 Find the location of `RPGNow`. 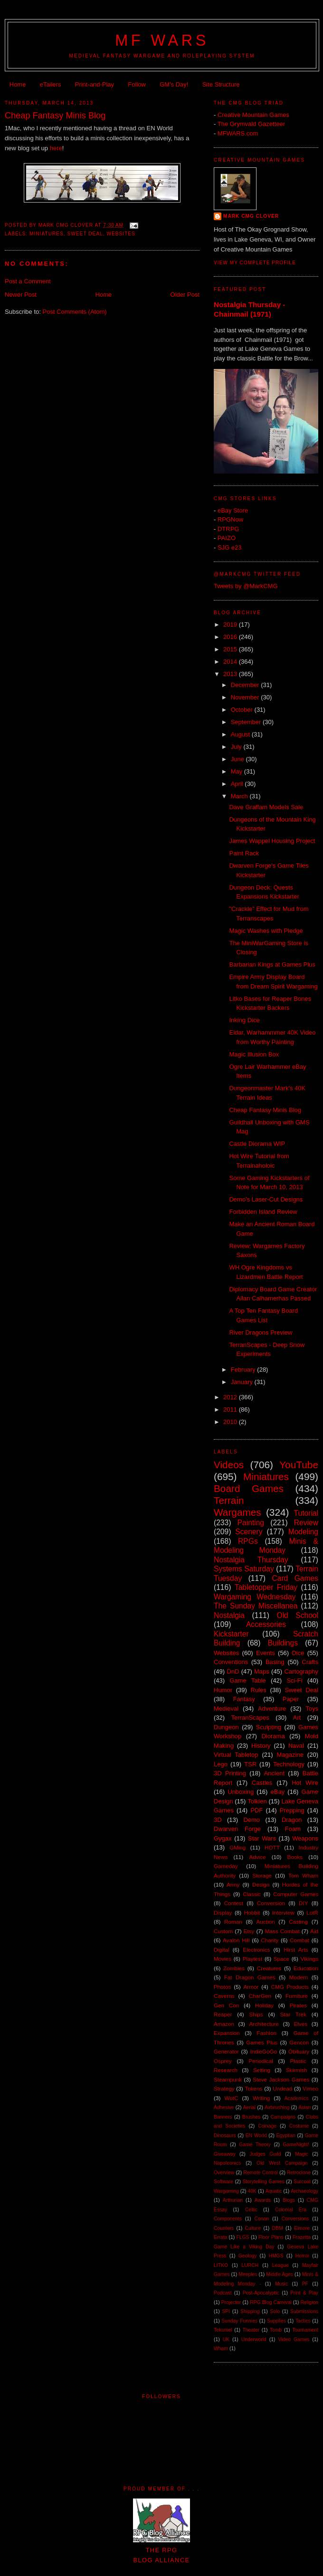

RPGNow is located at coordinates (230, 519).